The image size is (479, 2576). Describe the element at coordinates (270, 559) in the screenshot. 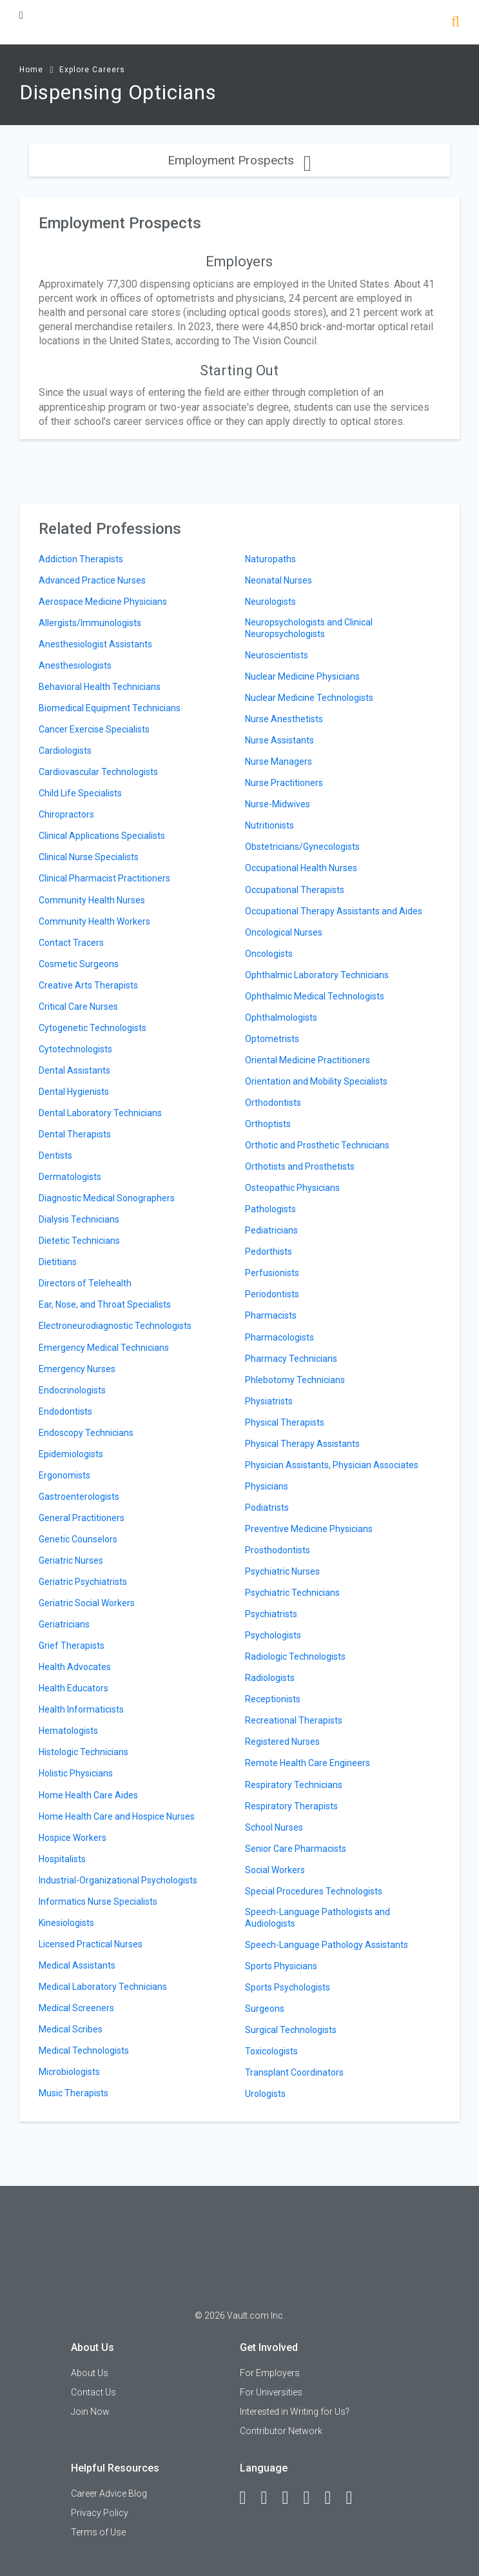

I see `Naturopaths` at that location.